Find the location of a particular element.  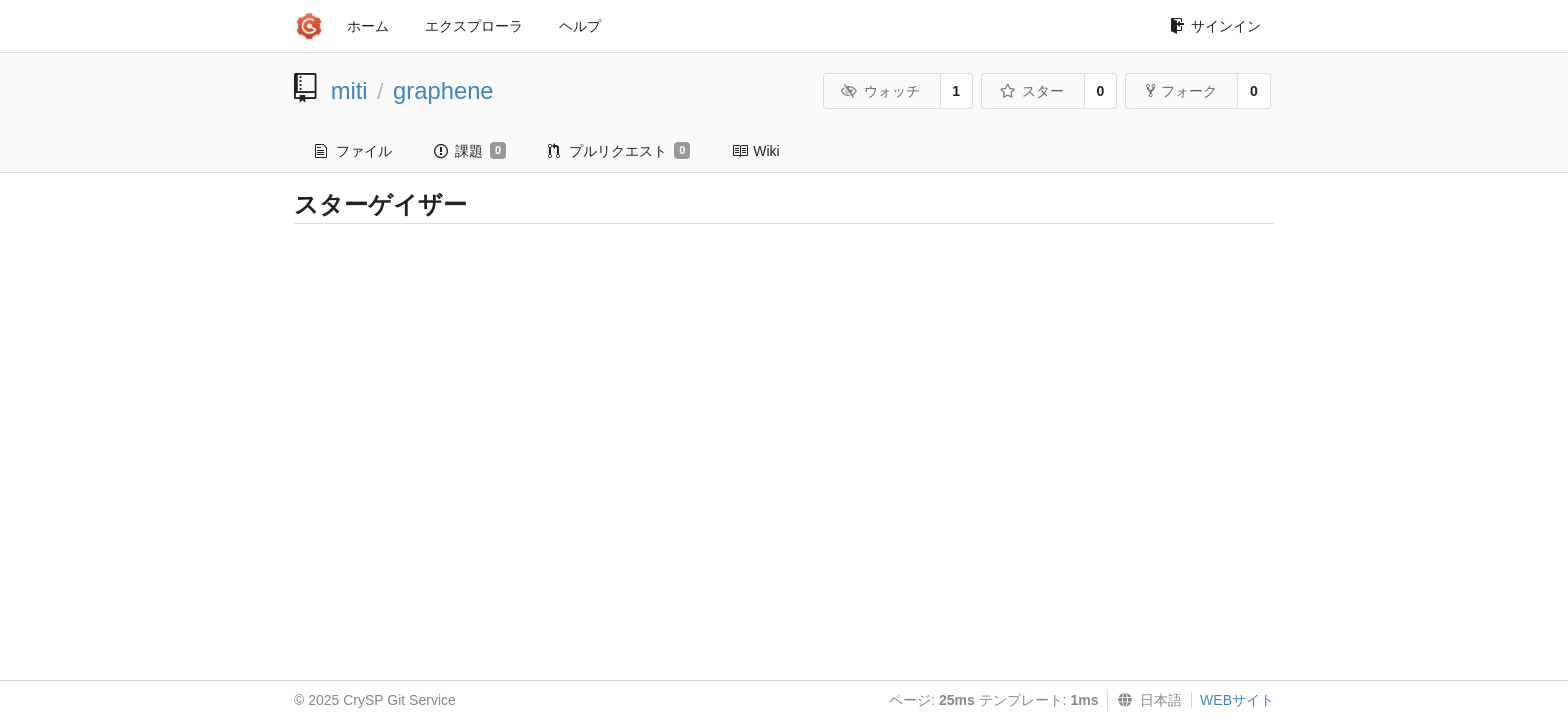

miti is located at coordinates (349, 90).